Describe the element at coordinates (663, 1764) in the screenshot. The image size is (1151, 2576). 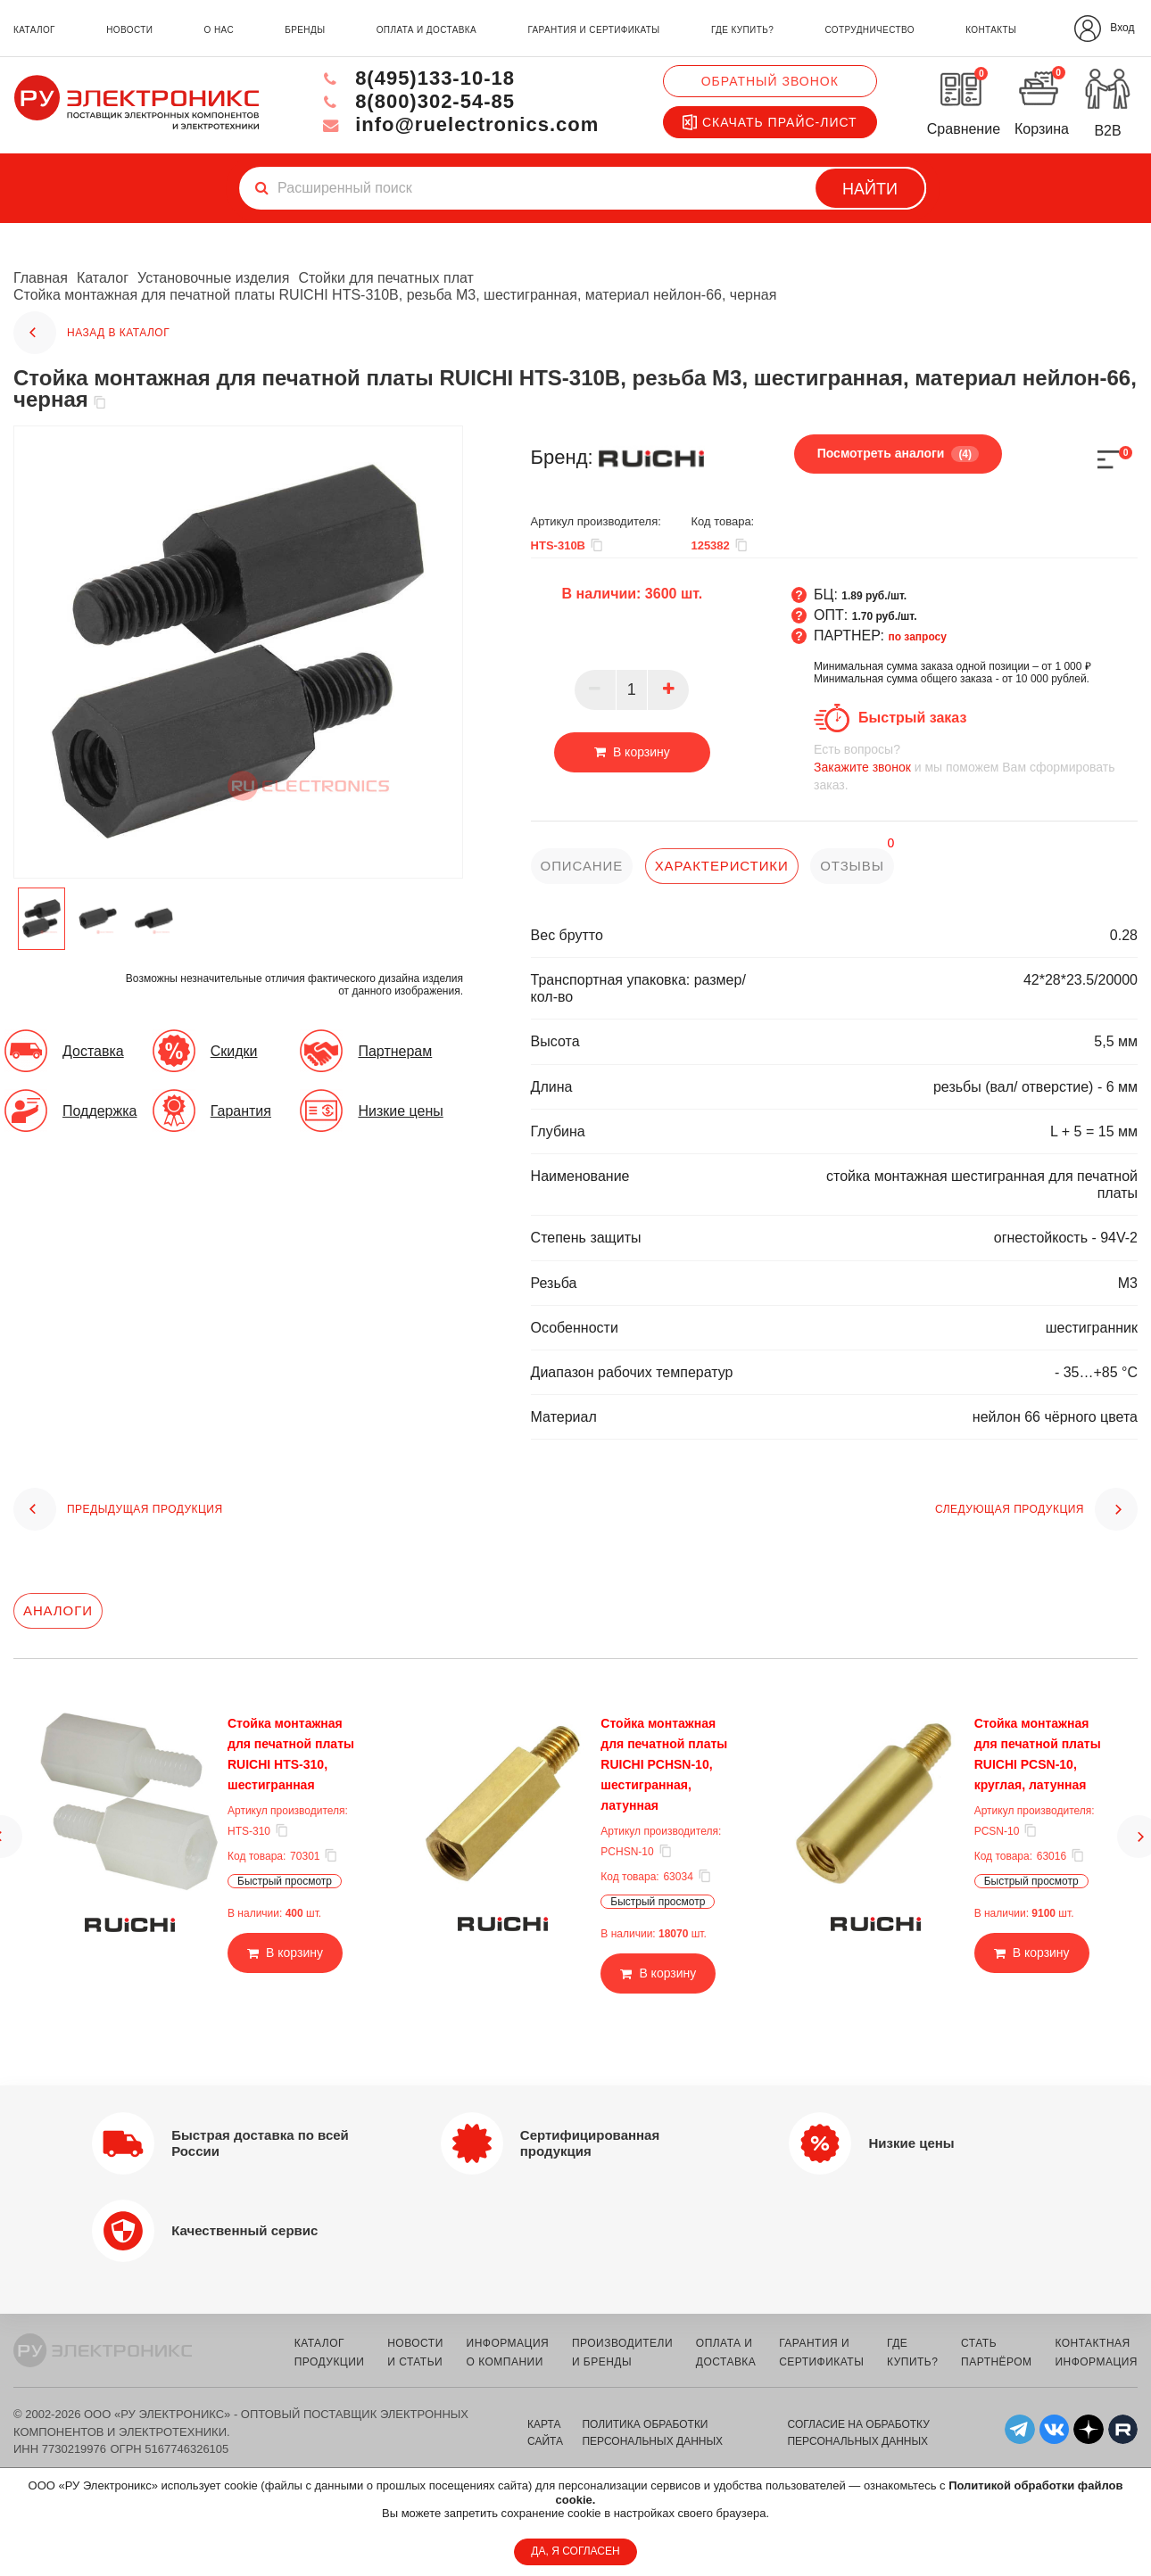
I see `Стойка монтажная для печатной платы RUICHI PCHSN-10, шестигранная, латунная` at that location.